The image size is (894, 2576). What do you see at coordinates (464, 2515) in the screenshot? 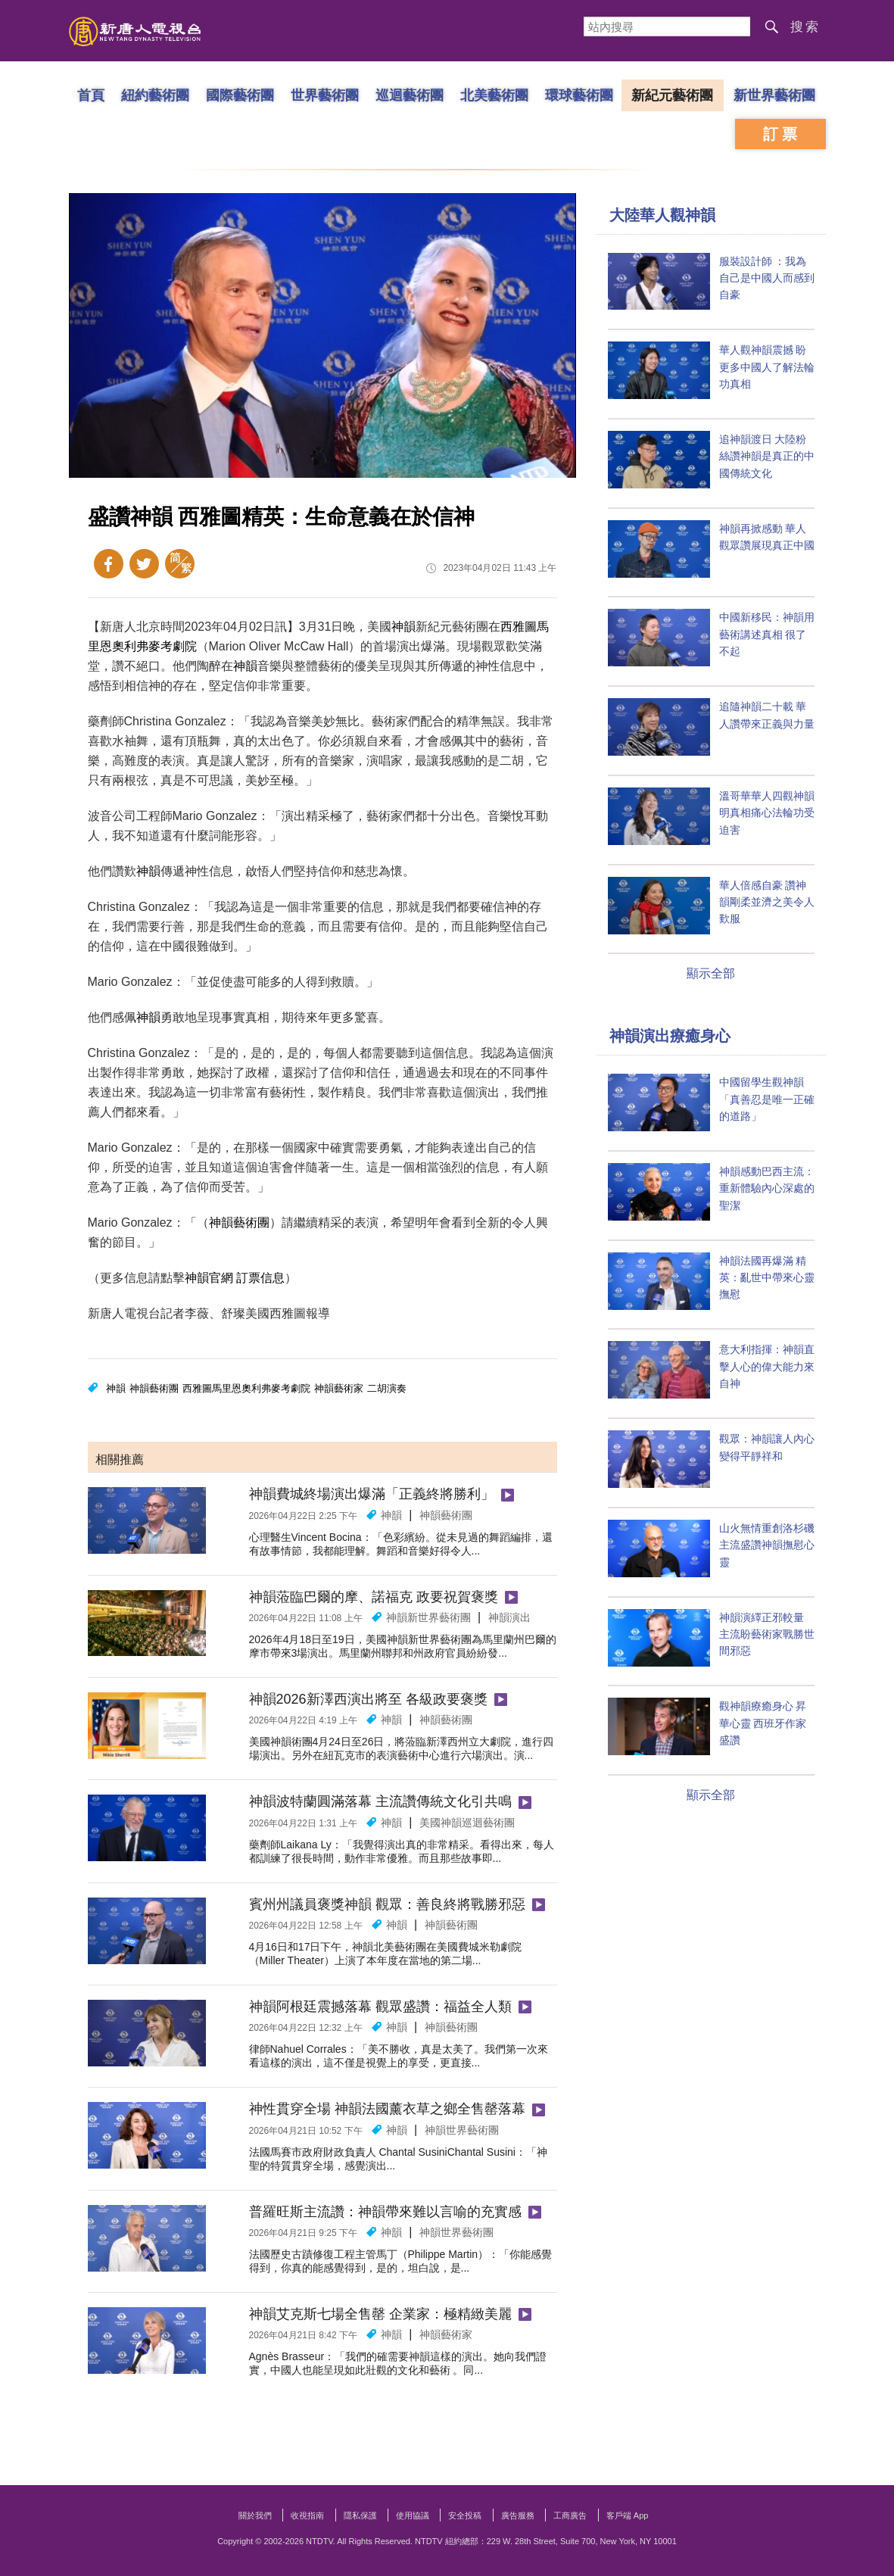
I see `安全投稿` at bounding box center [464, 2515].